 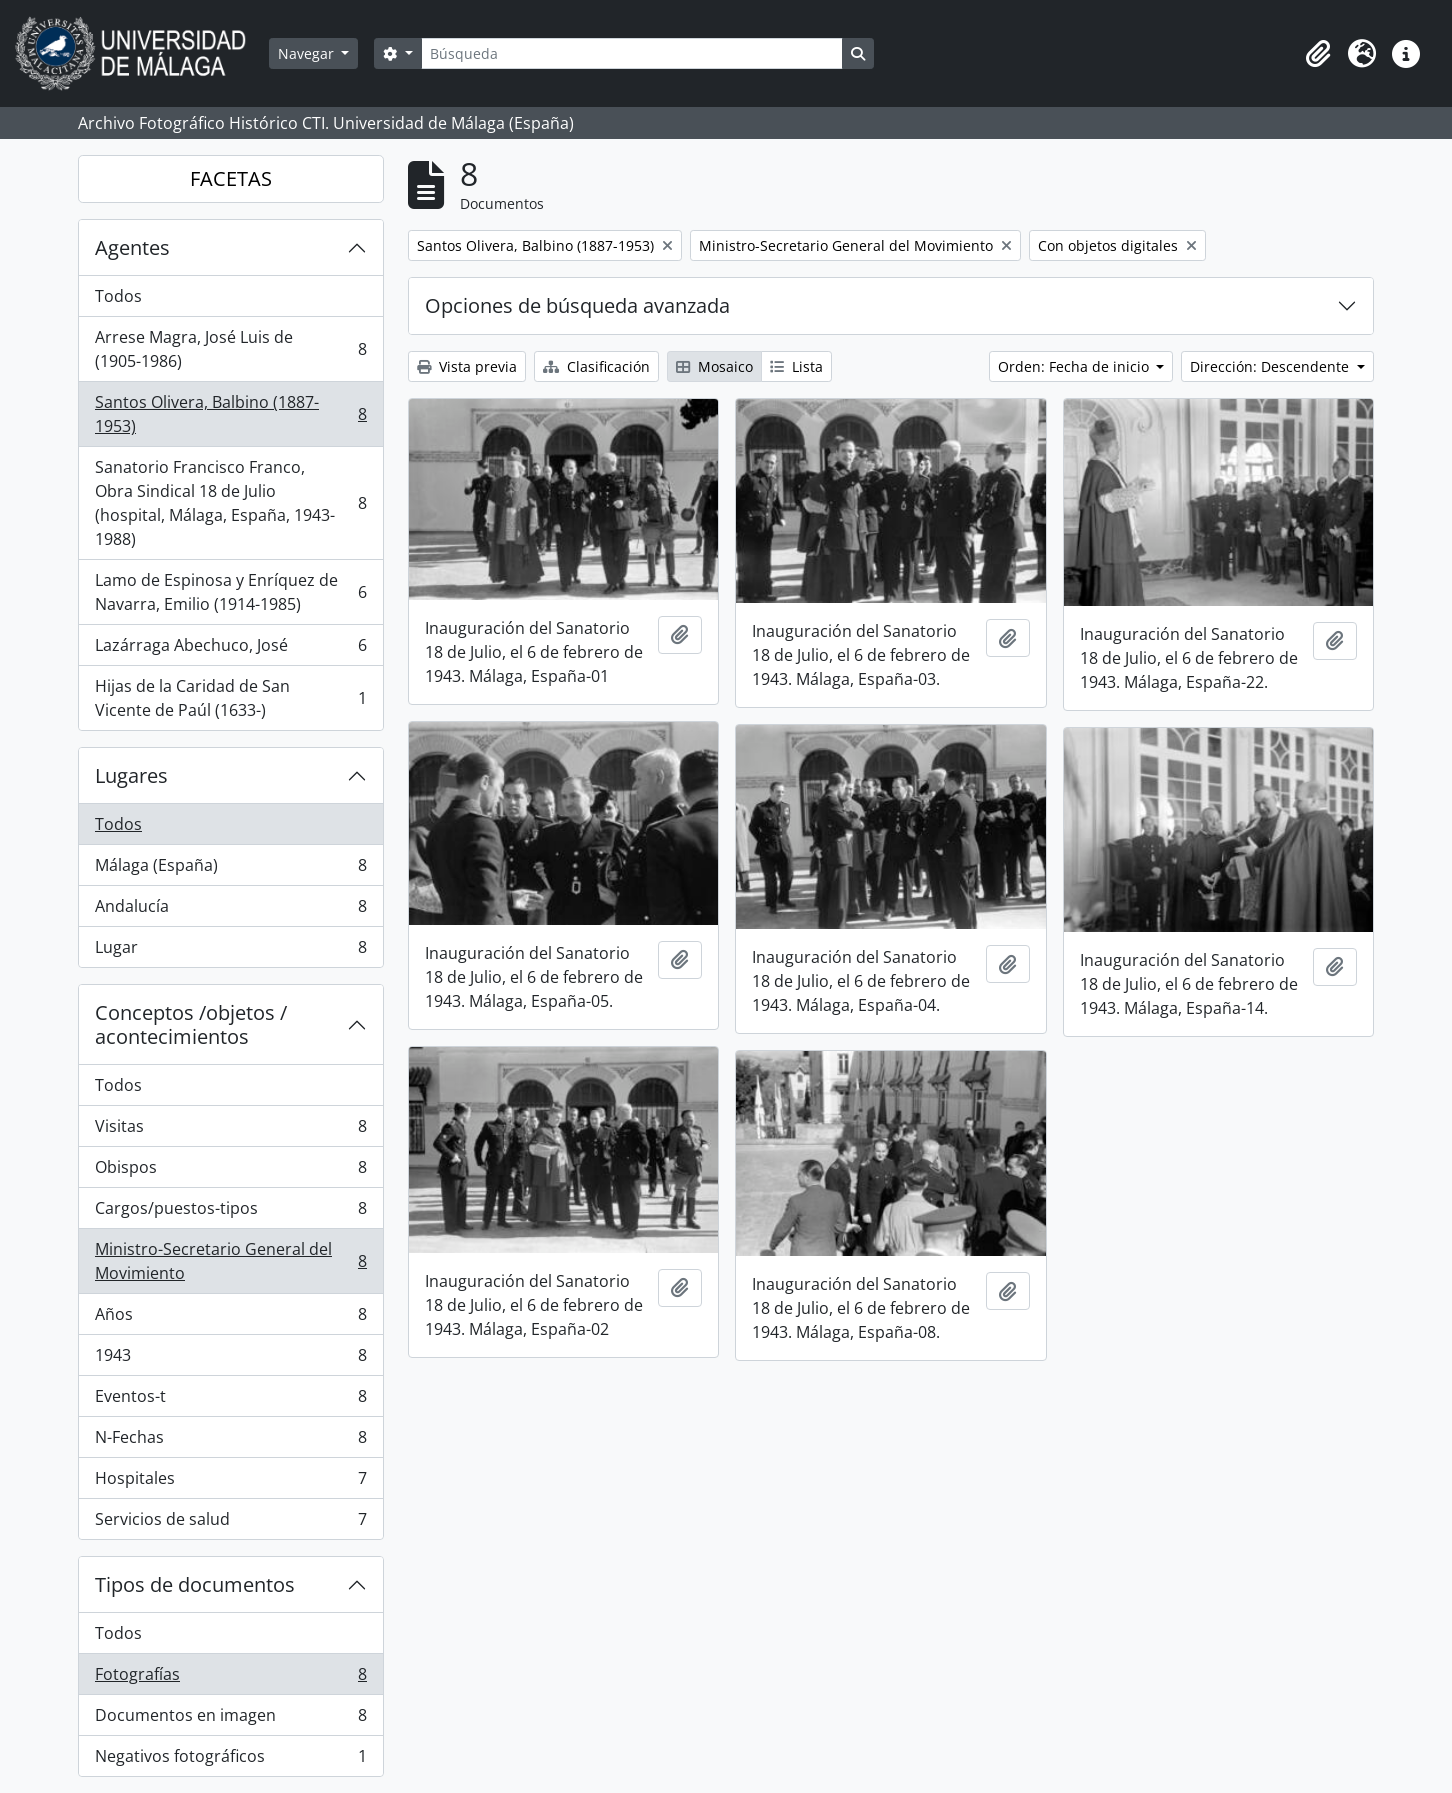 What do you see at coordinates (1271, 366) in the screenshot?
I see `Dirección: Descendente` at bounding box center [1271, 366].